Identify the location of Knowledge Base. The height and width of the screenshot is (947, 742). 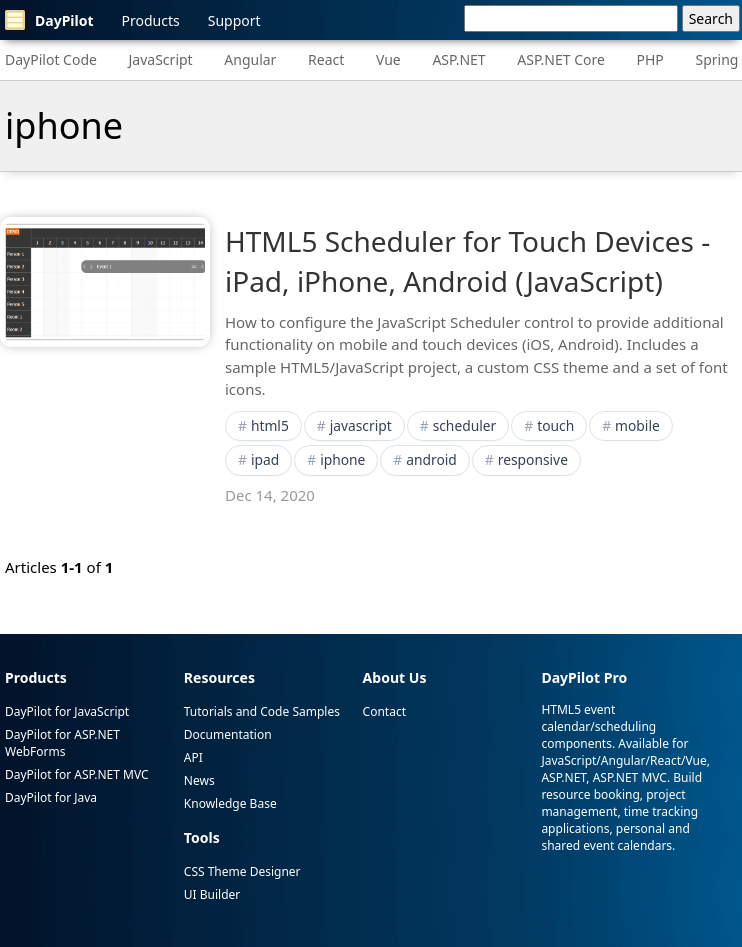
(230, 803).